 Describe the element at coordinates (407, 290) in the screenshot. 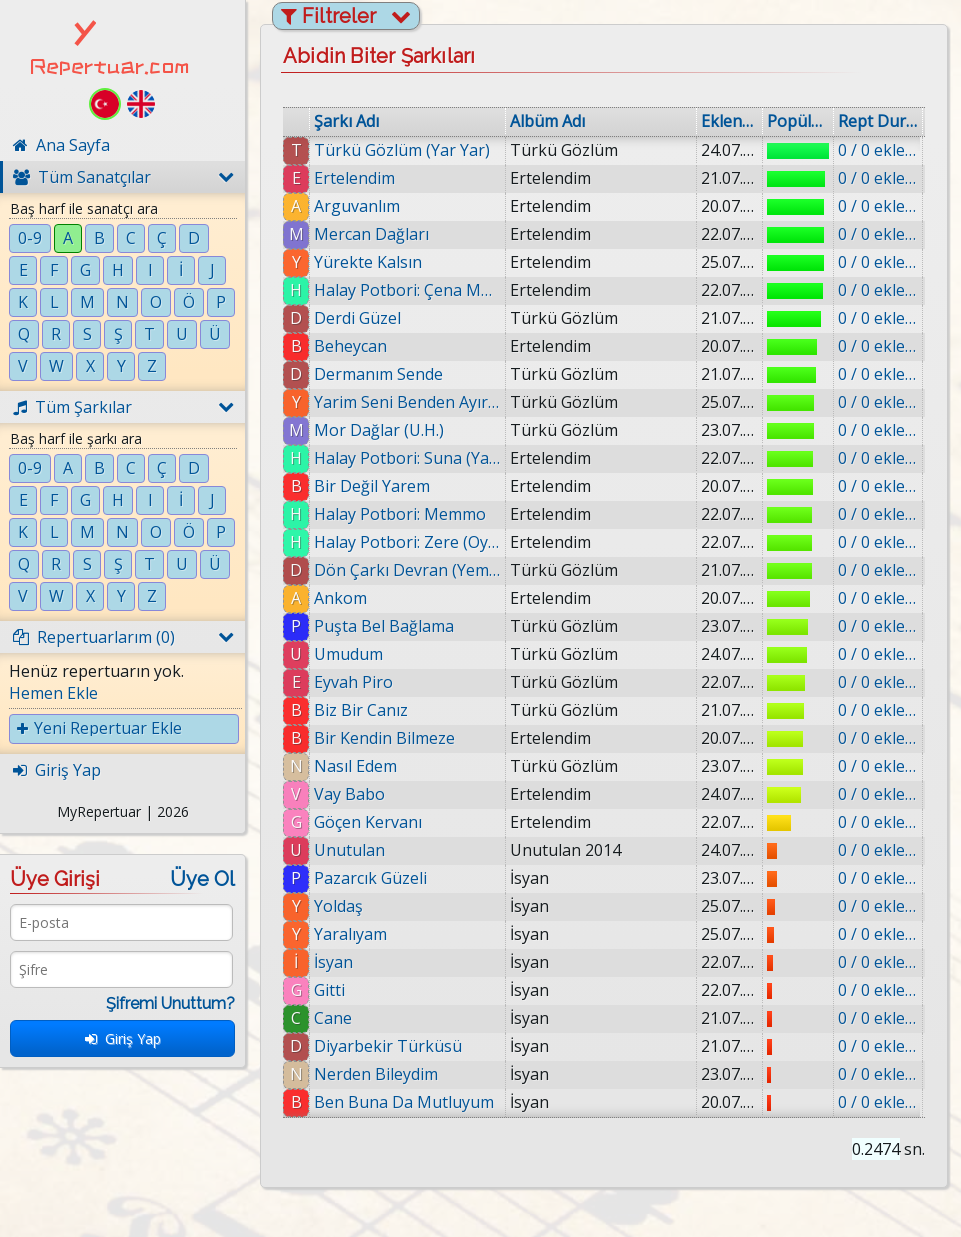

I see `Halay Potbori: Çena Munzuri (Munzur'un Kızı)` at that location.